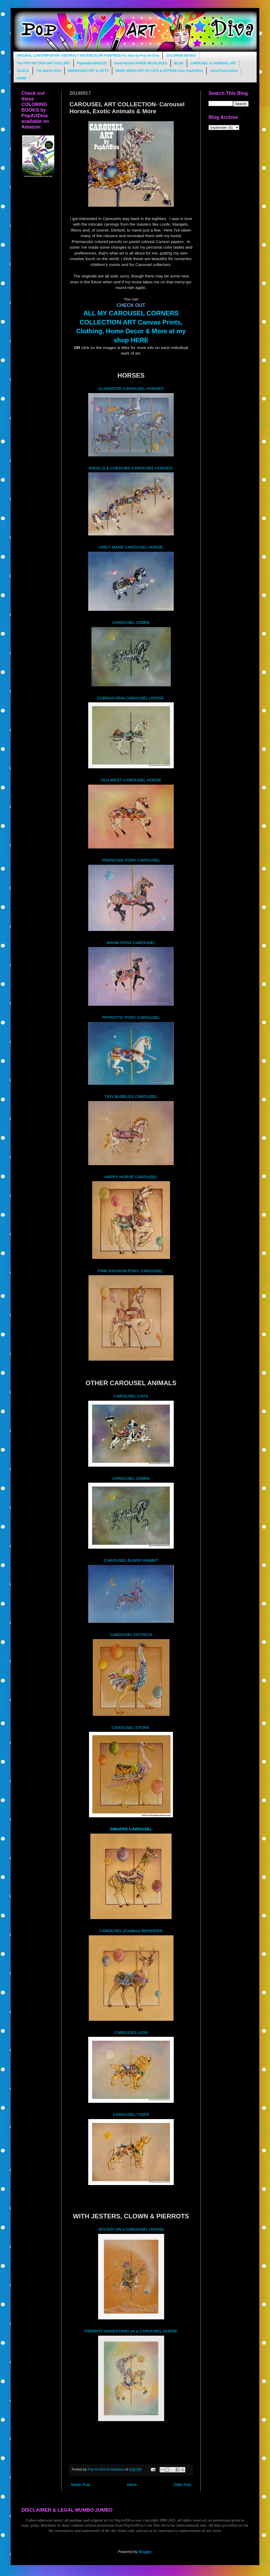 This screenshot has width=270, height=2576. Describe the element at coordinates (130, 1096) in the screenshot. I see `TINY BUBBLES CAROUSEL` at that location.